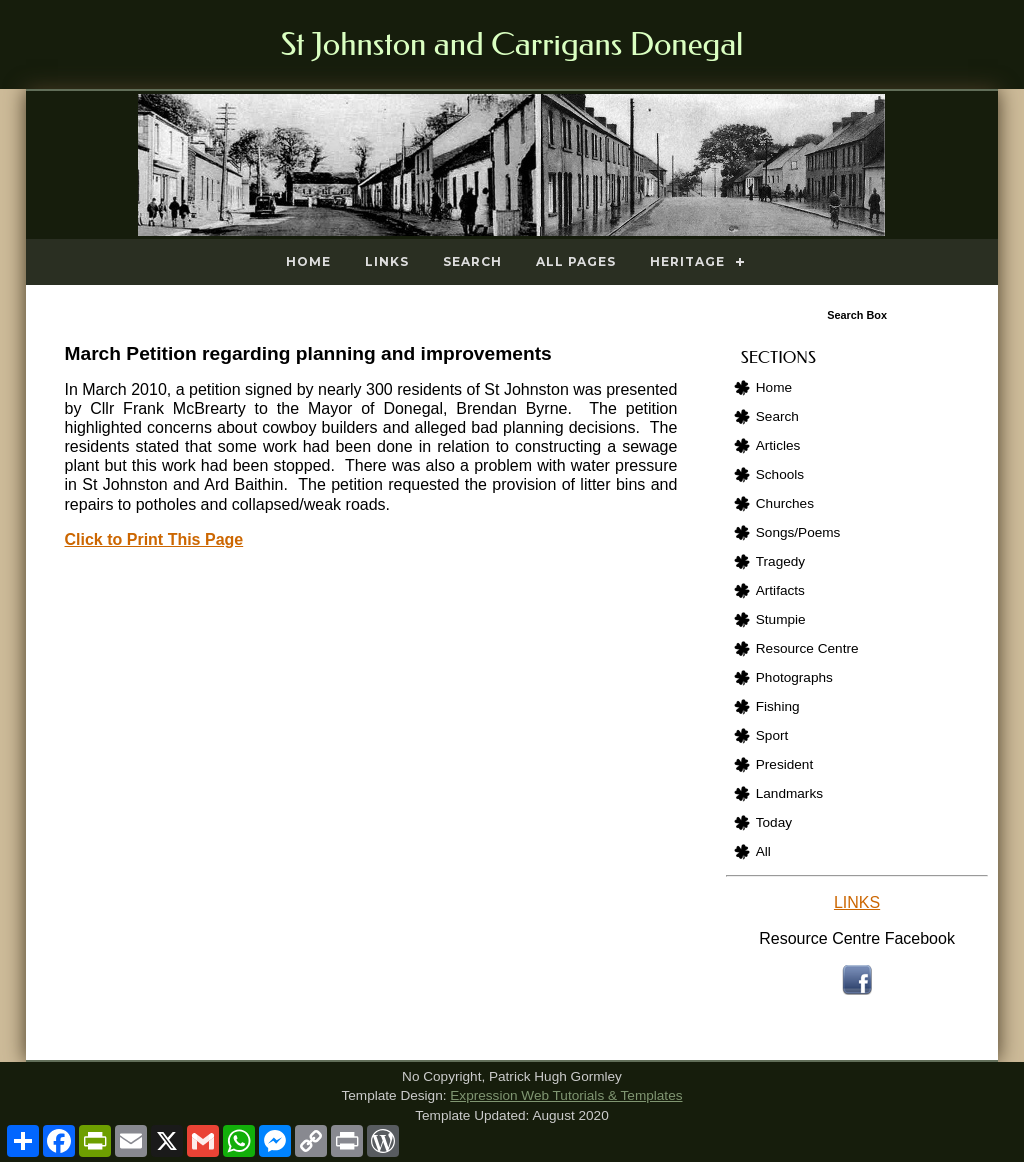 This screenshot has height=1162, width=1024. I want to click on Today, so click(774, 822).